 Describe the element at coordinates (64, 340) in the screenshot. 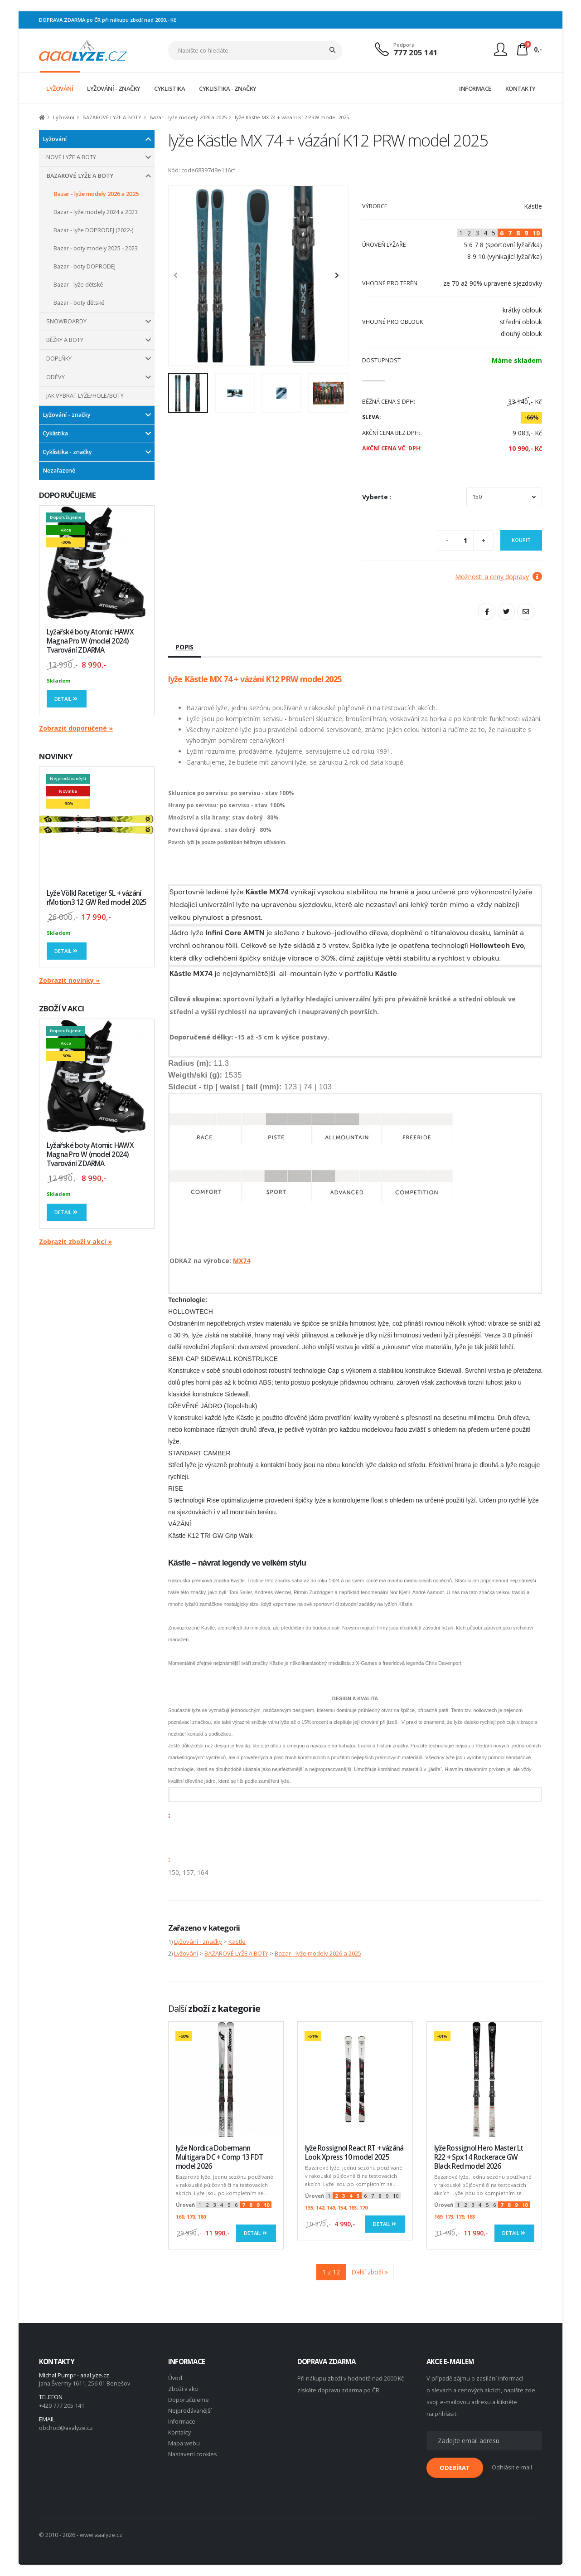

I see `BĚŽKY A BOTY` at that location.